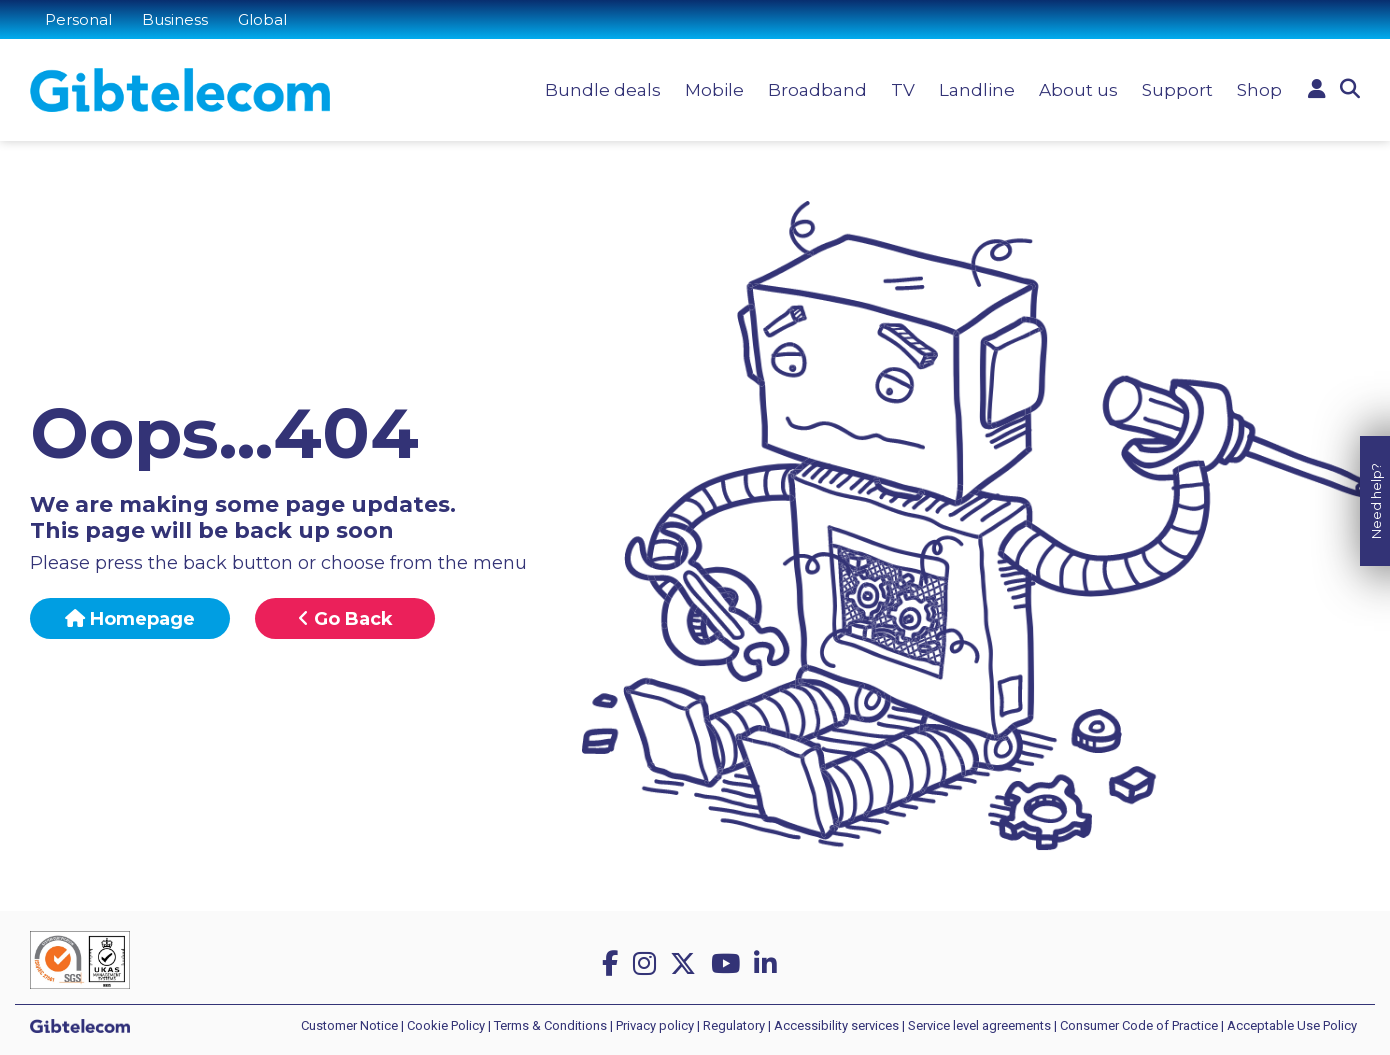 Image resolution: width=1390 pixels, height=1055 pixels. I want to click on Service level agreements, so click(979, 1025).